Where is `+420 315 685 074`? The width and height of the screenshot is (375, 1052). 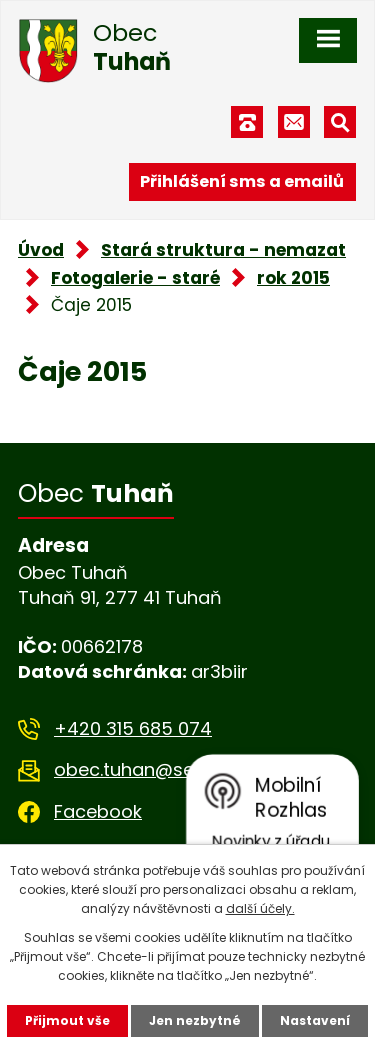
+420 315 685 074 is located at coordinates (133, 728).